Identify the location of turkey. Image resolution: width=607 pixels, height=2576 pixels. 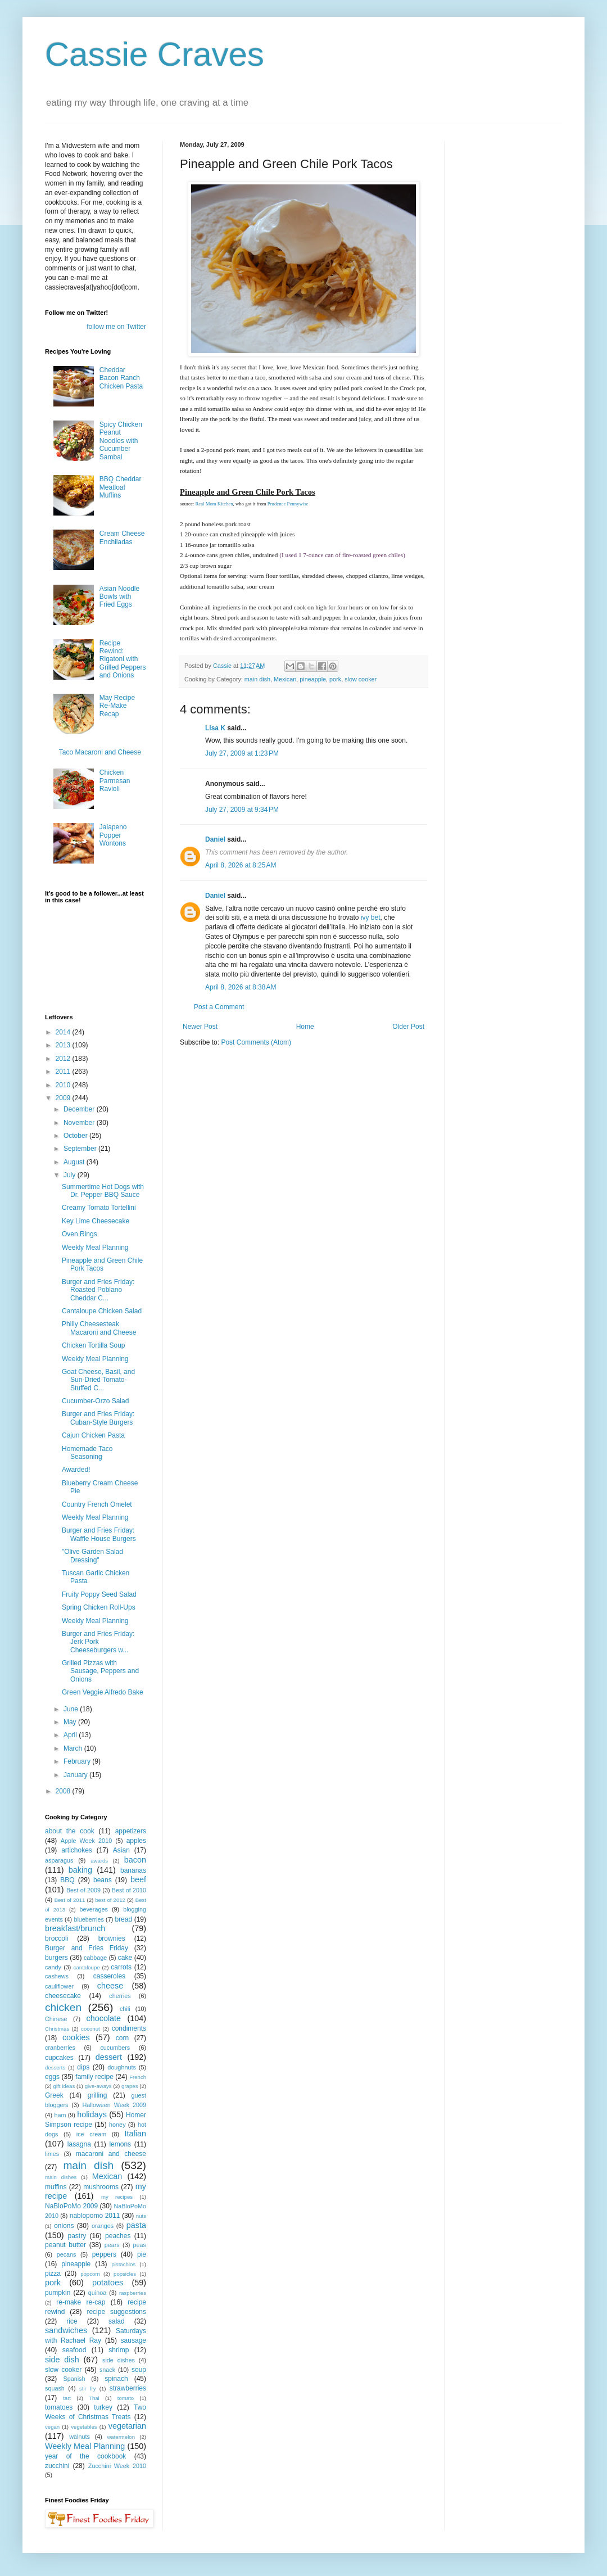
(103, 2407).